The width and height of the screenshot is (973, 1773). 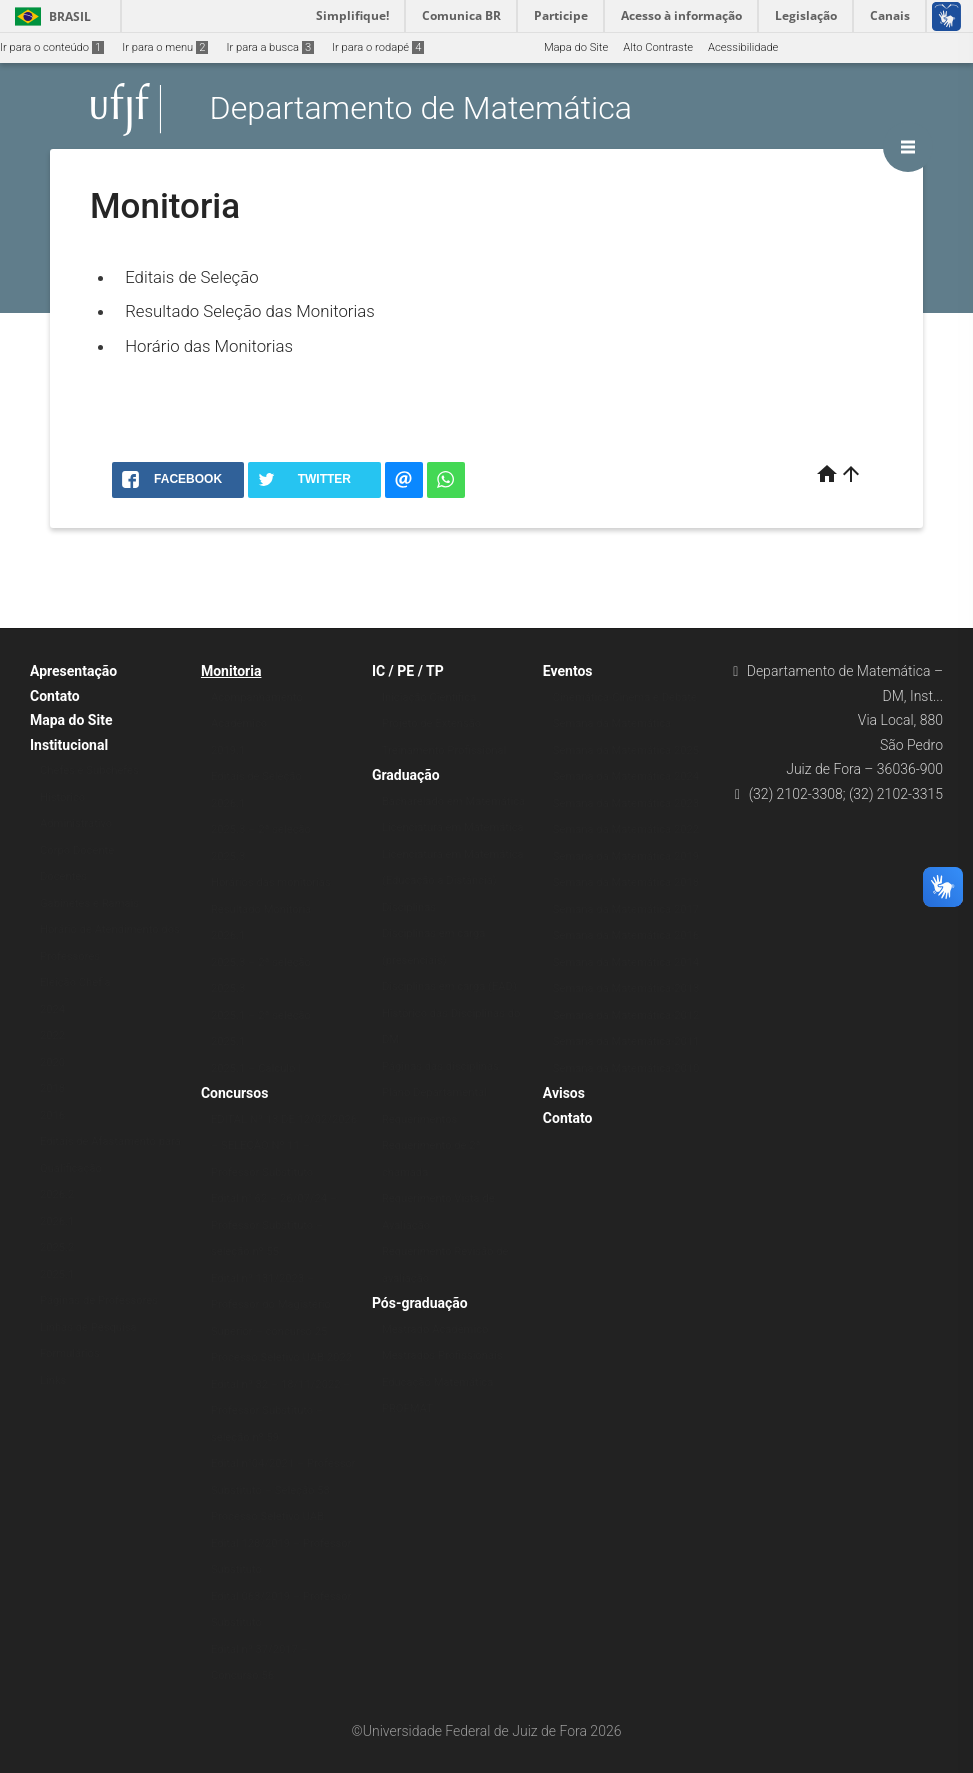 I want to click on Semana da Matemática-2012, so click(x=626, y=1015).